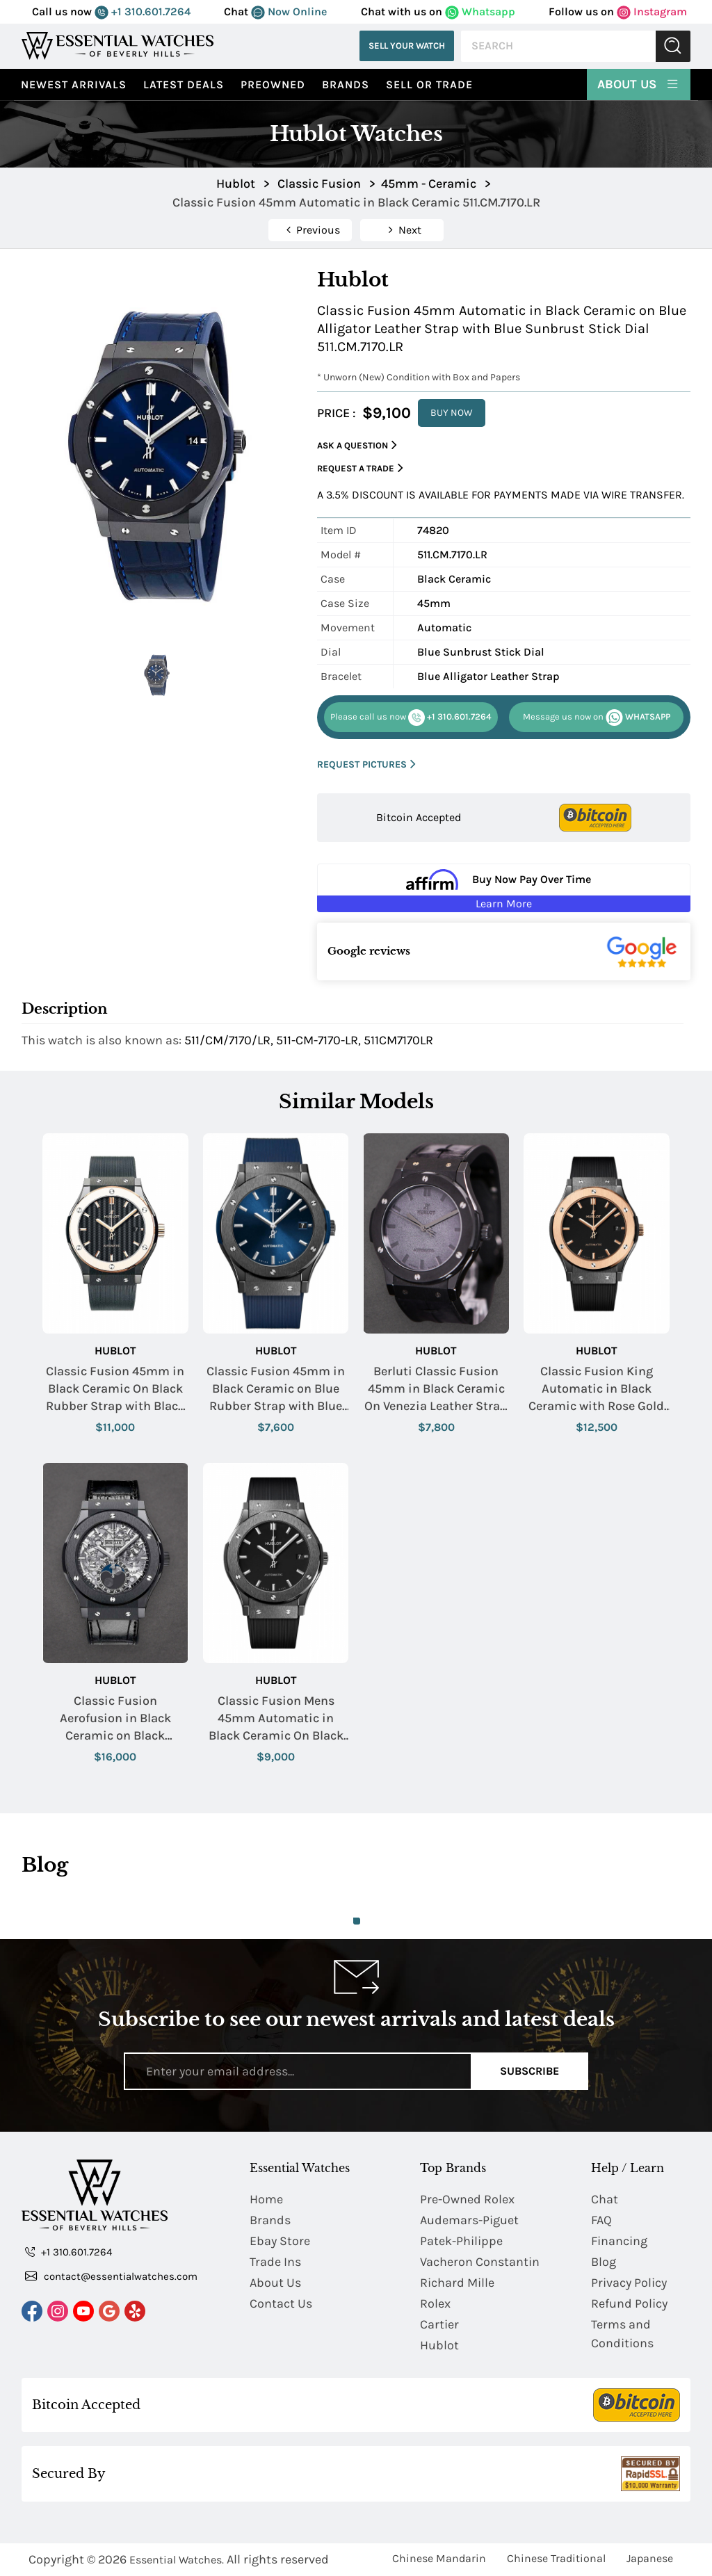  Describe the element at coordinates (176, 2559) in the screenshot. I see `Essential Watches.` at that location.